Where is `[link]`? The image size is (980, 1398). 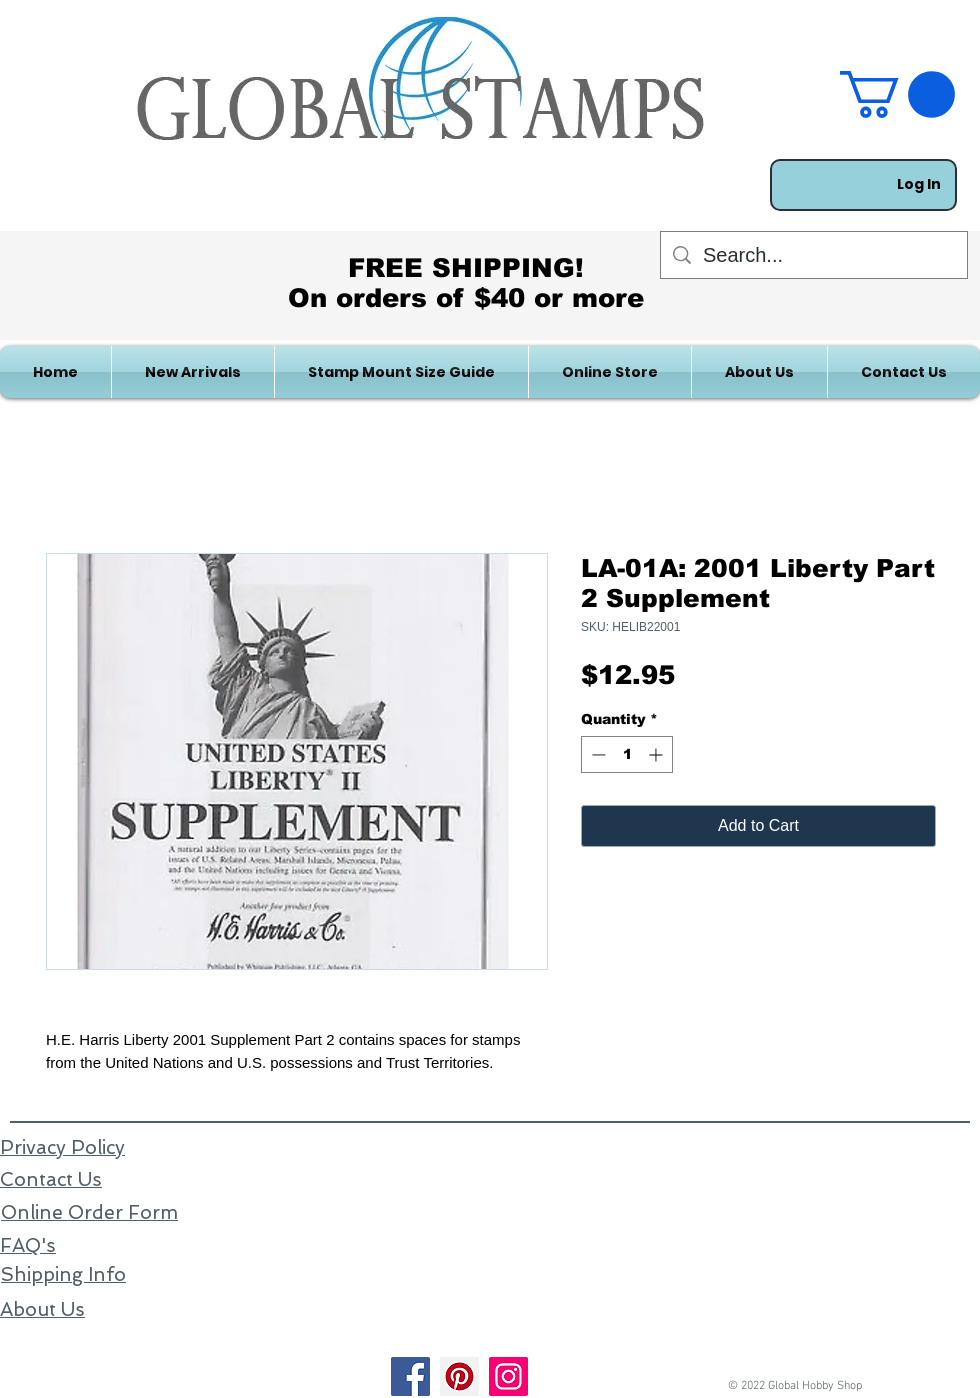
[link] is located at coordinates (897, 94).